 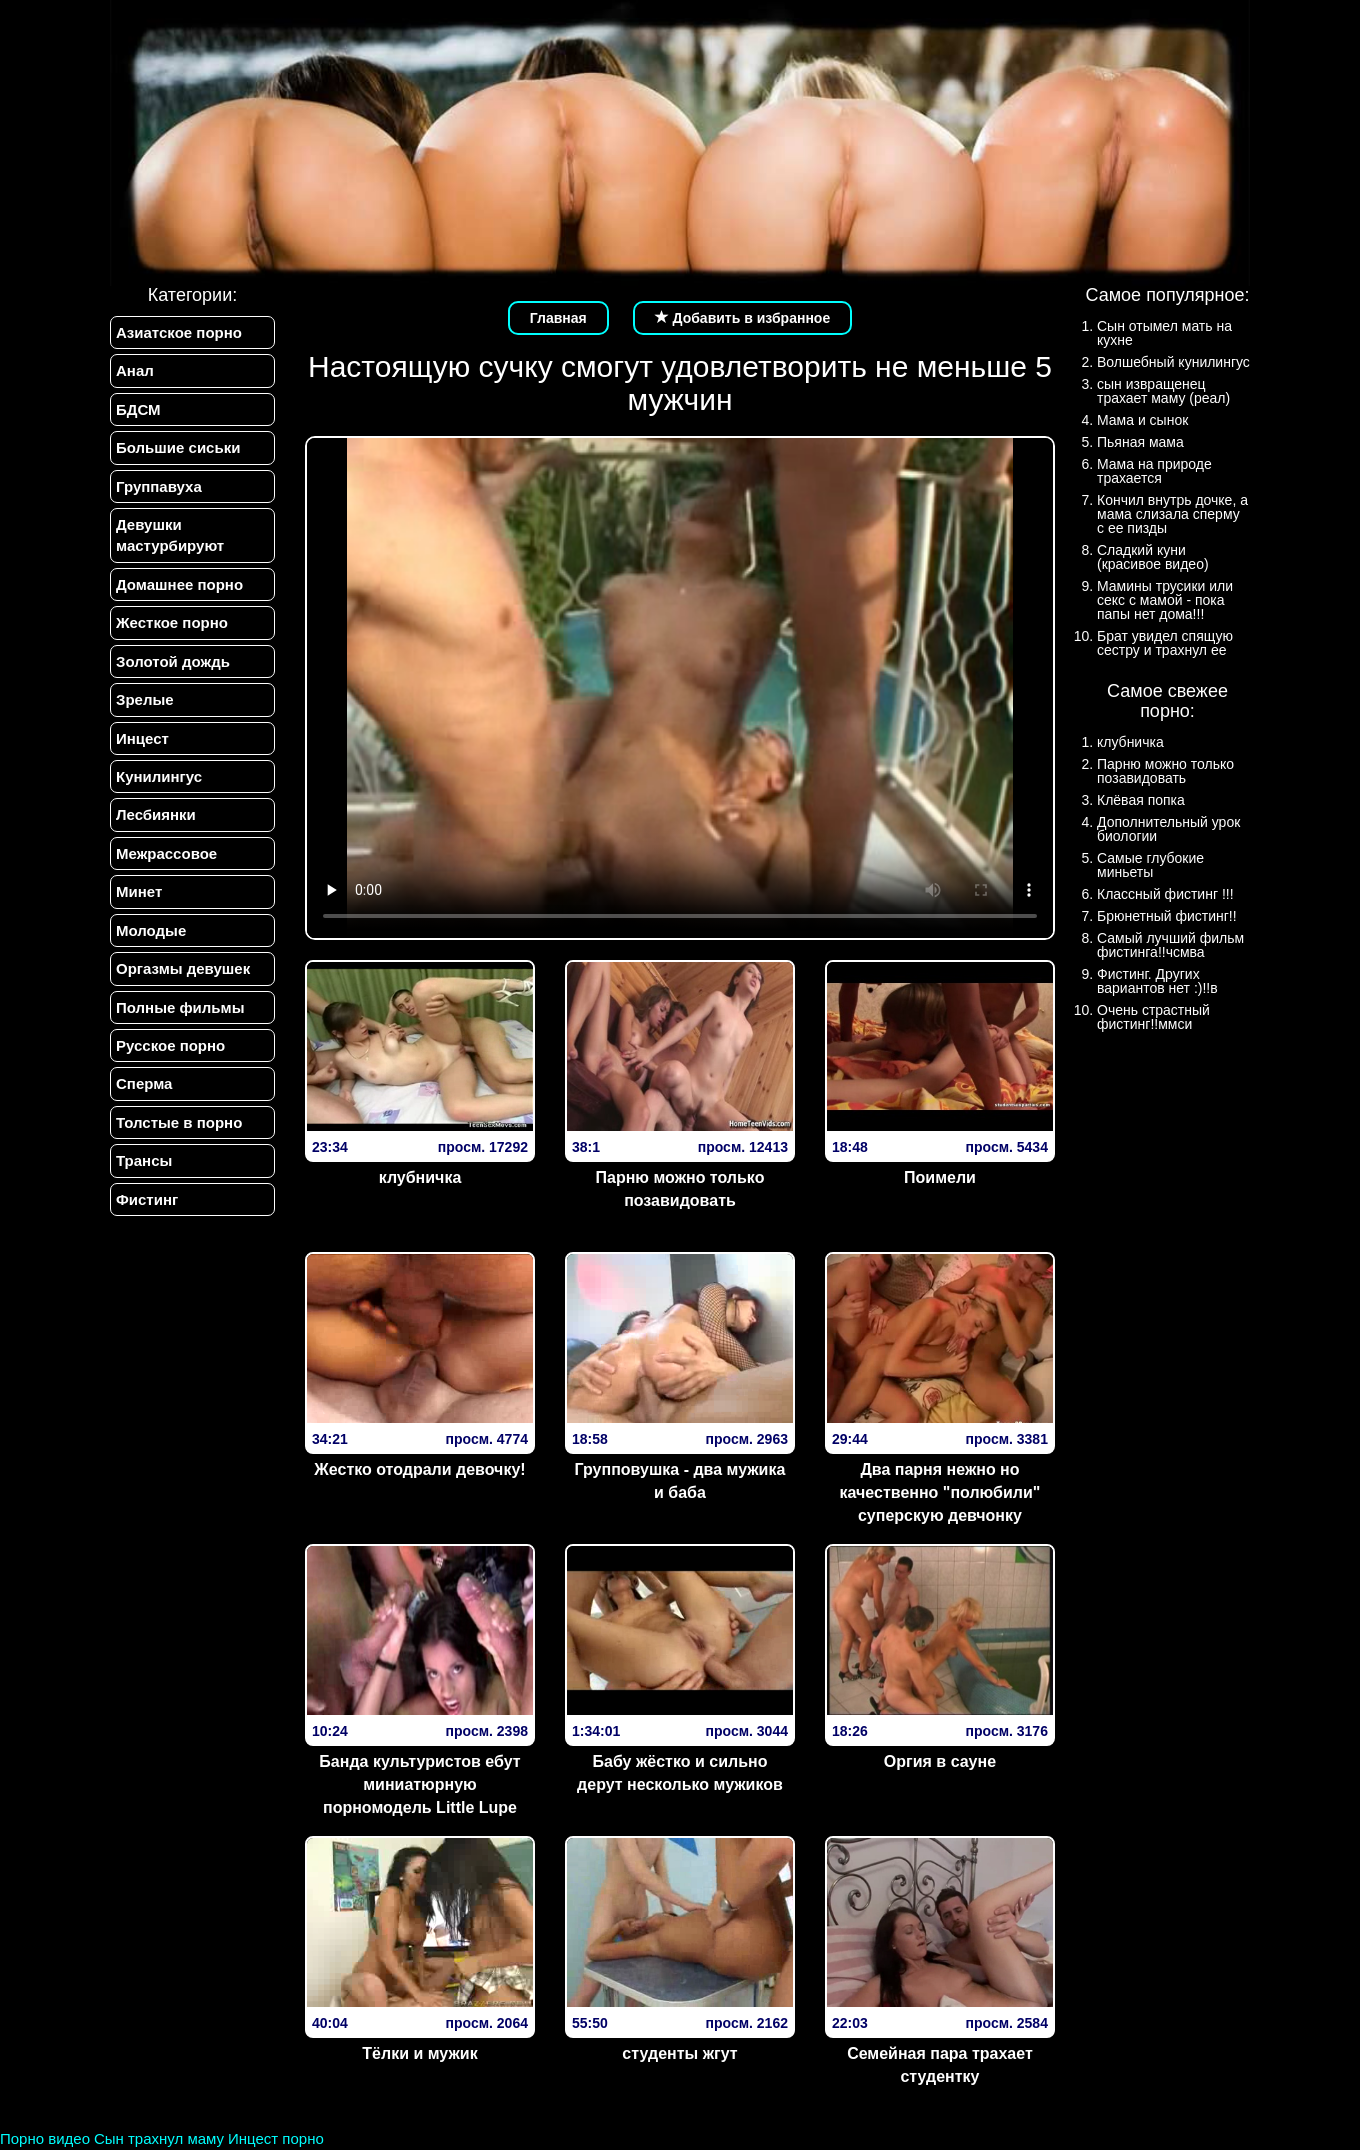 What do you see at coordinates (1168, 829) in the screenshot?
I see `Дополнительный урок биологии` at bounding box center [1168, 829].